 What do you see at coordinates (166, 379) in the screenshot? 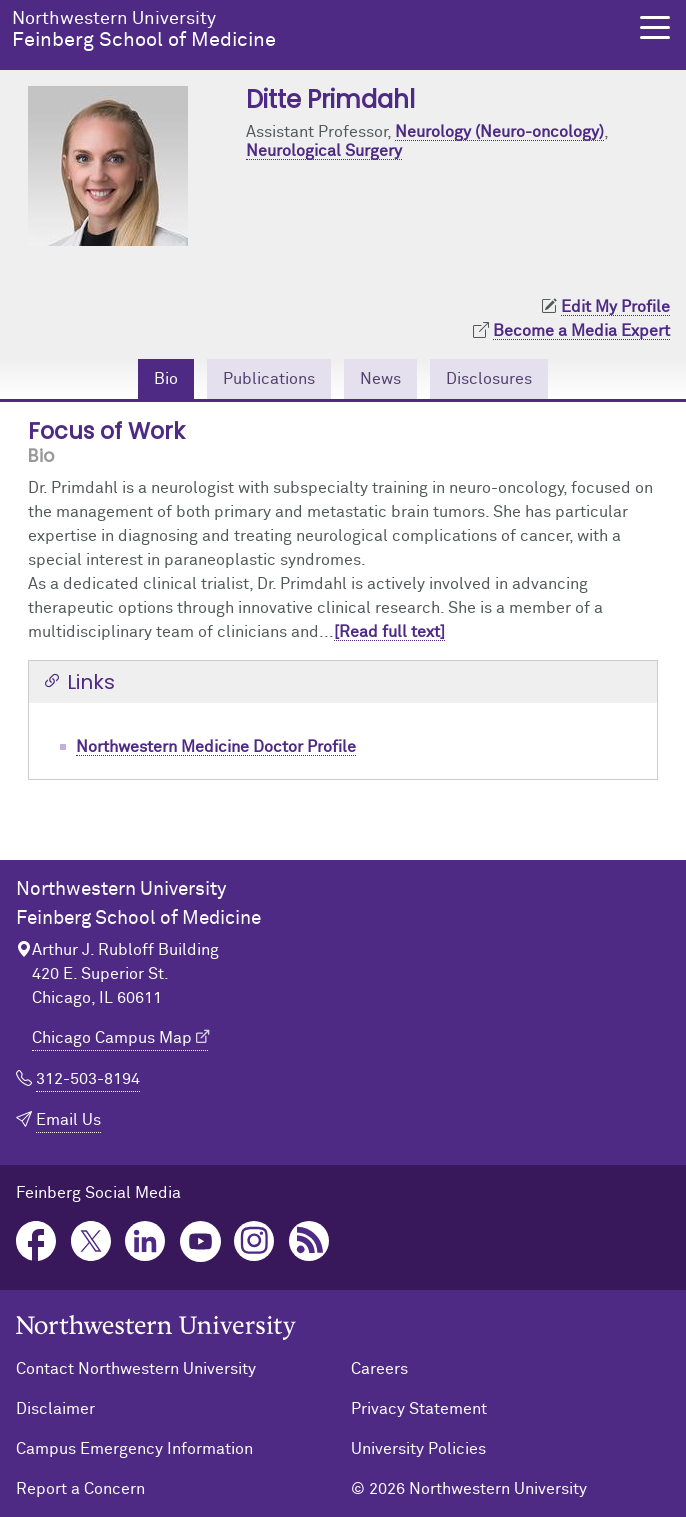
I see `Bio [tab]` at bounding box center [166, 379].